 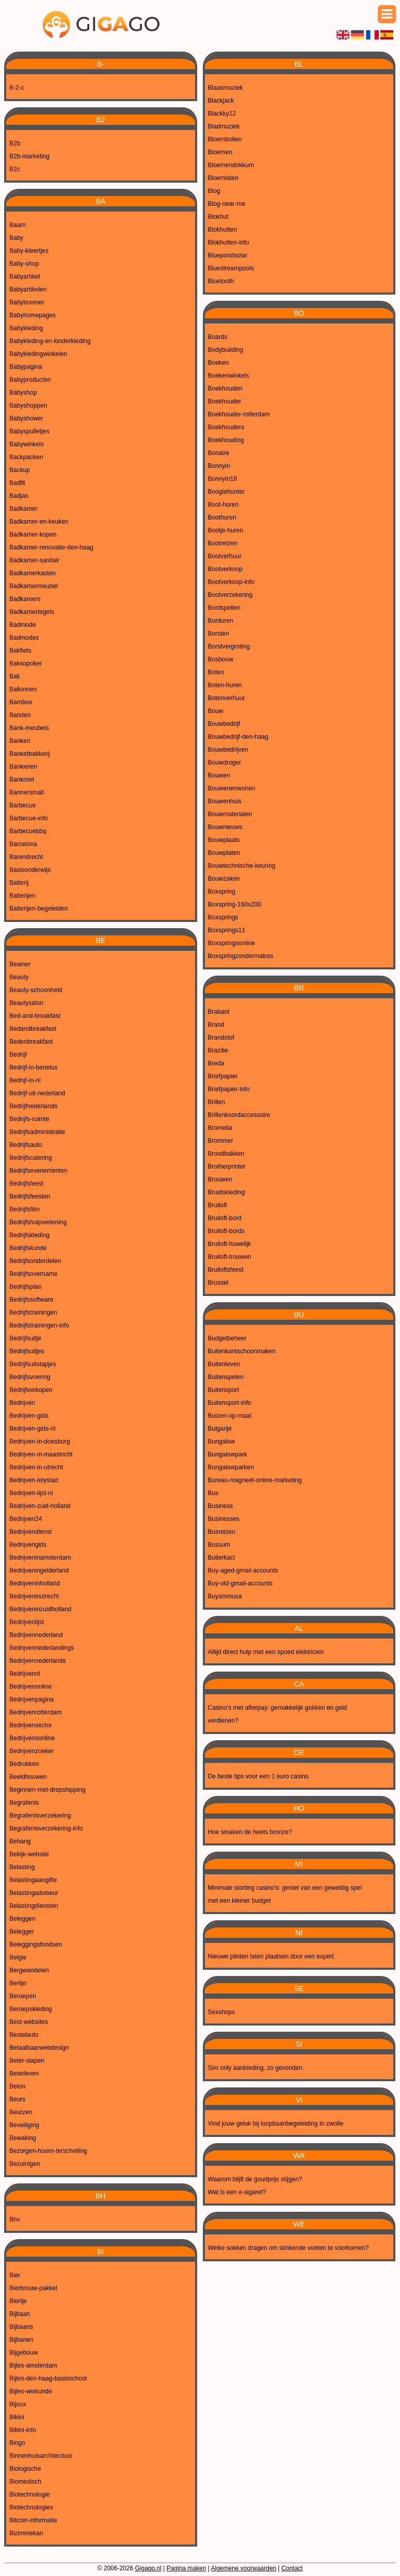 What do you see at coordinates (25, 2481) in the screenshot?
I see `Biomedisch` at bounding box center [25, 2481].